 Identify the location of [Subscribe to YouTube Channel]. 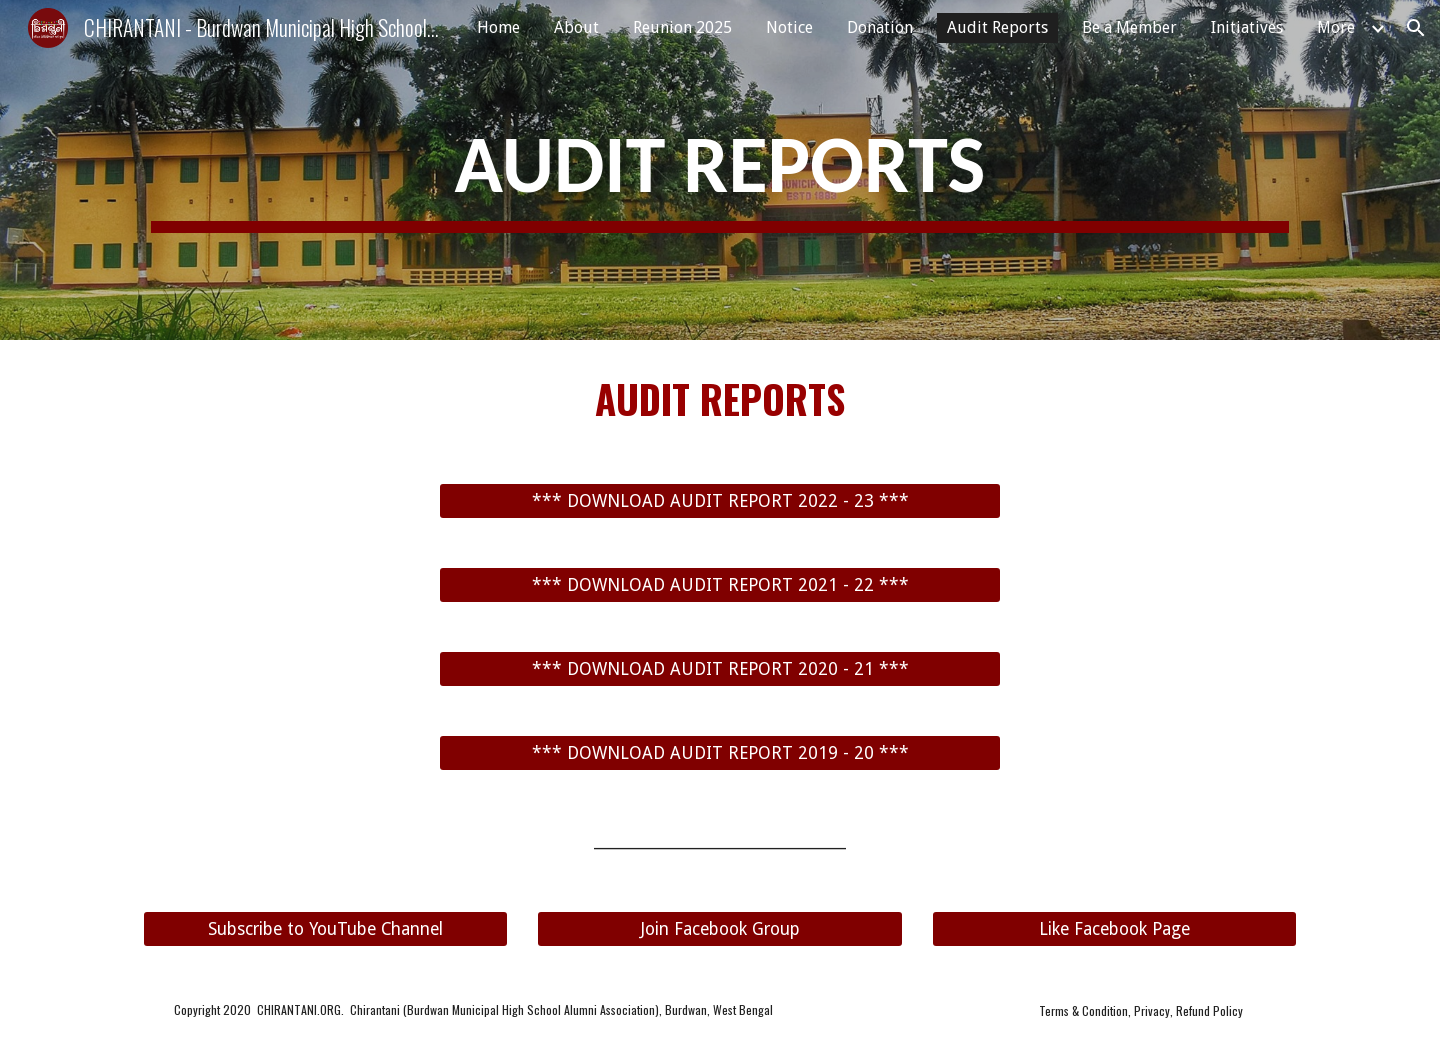
(325, 928).